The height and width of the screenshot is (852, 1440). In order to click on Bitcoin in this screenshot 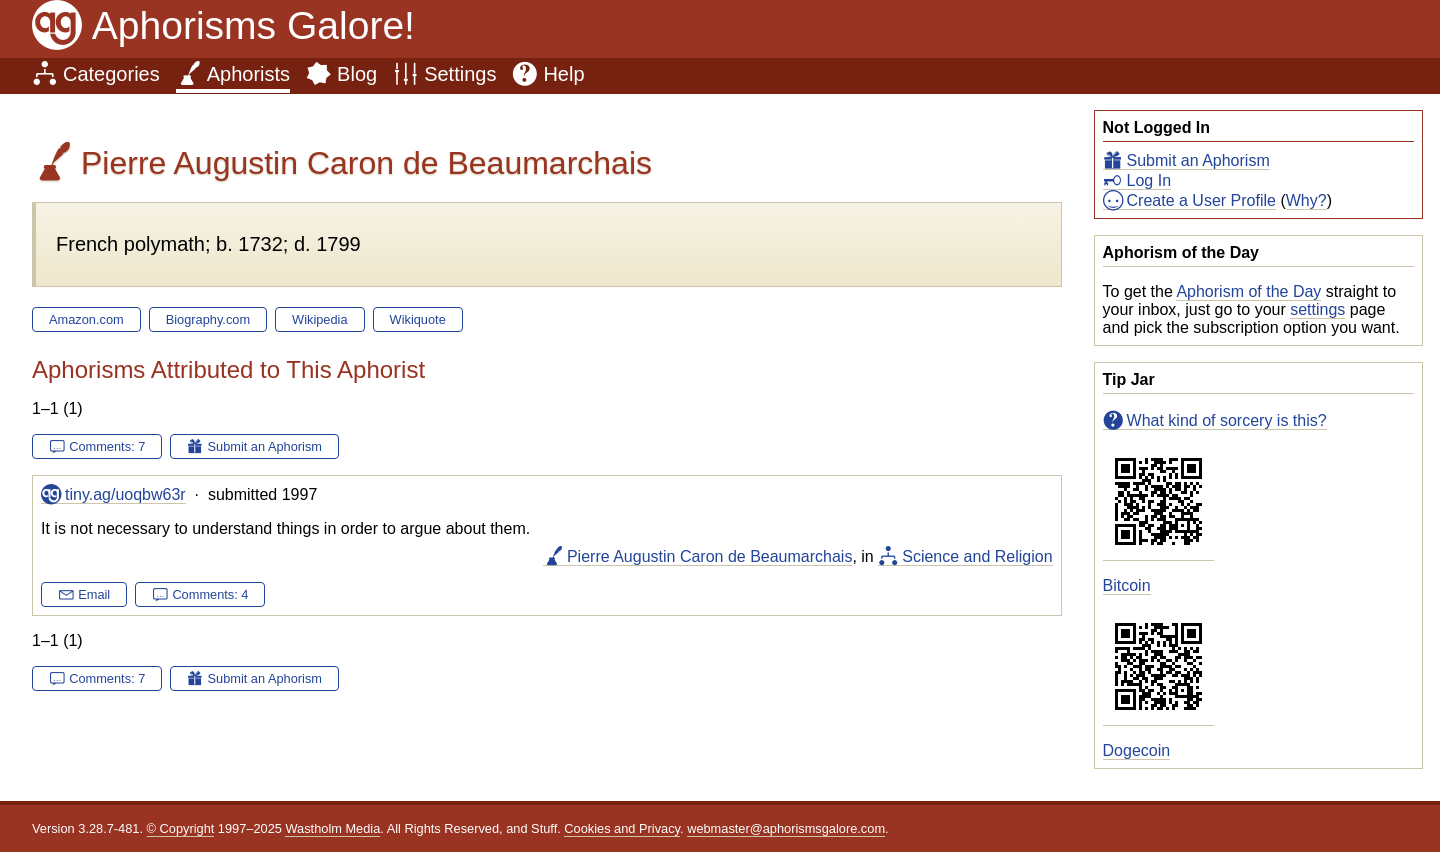, I will do `click(1127, 585)`.